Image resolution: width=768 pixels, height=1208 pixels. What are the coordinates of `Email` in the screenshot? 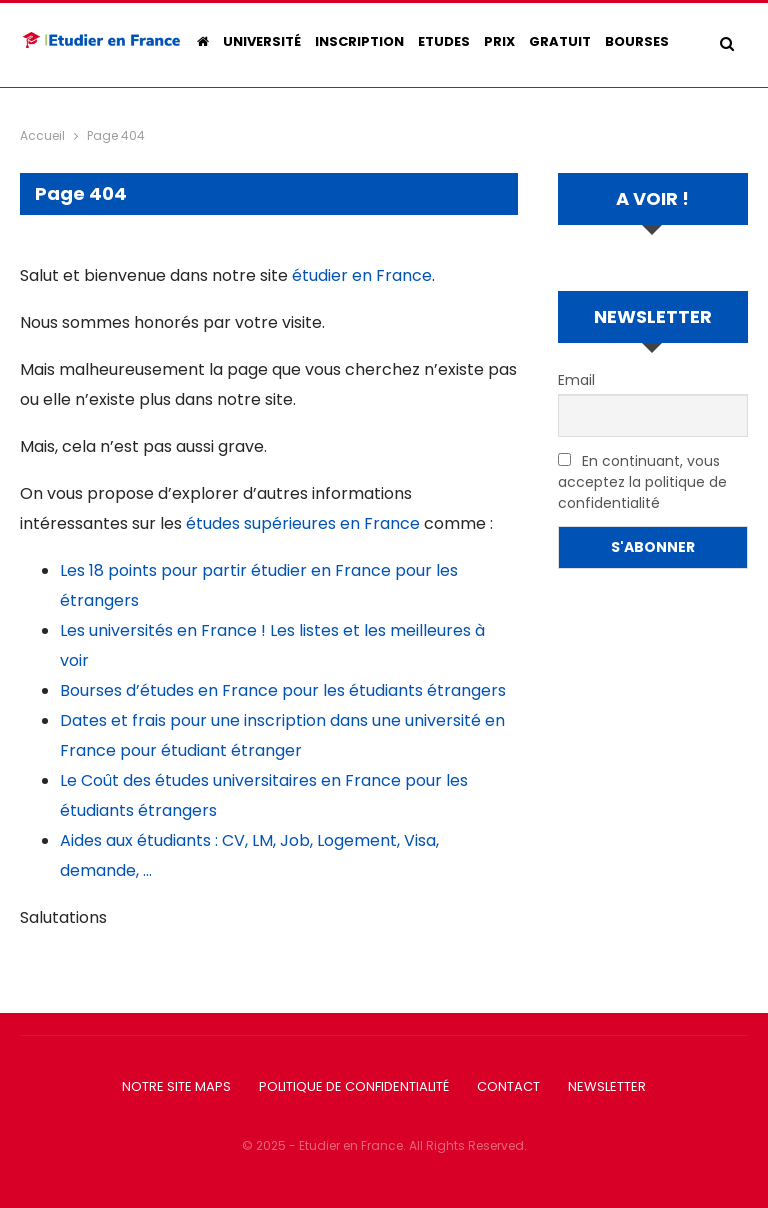 It's located at (576, 380).